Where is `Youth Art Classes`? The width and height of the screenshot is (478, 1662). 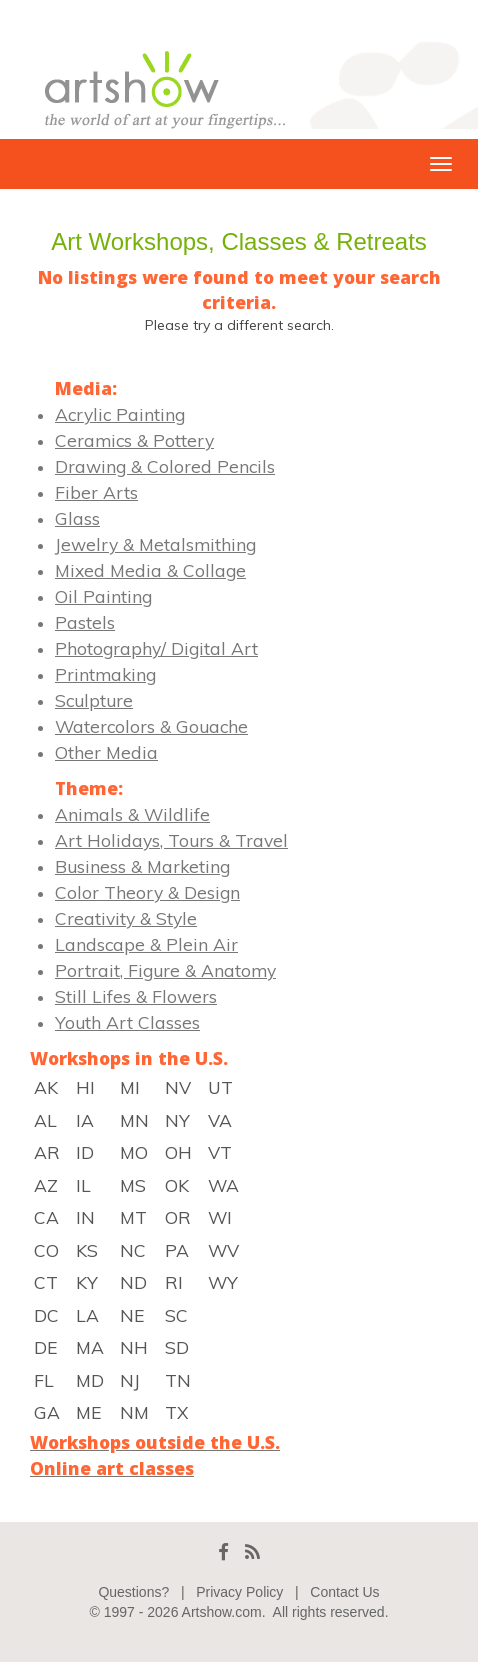
Youth Art Classes is located at coordinates (127, 1022).